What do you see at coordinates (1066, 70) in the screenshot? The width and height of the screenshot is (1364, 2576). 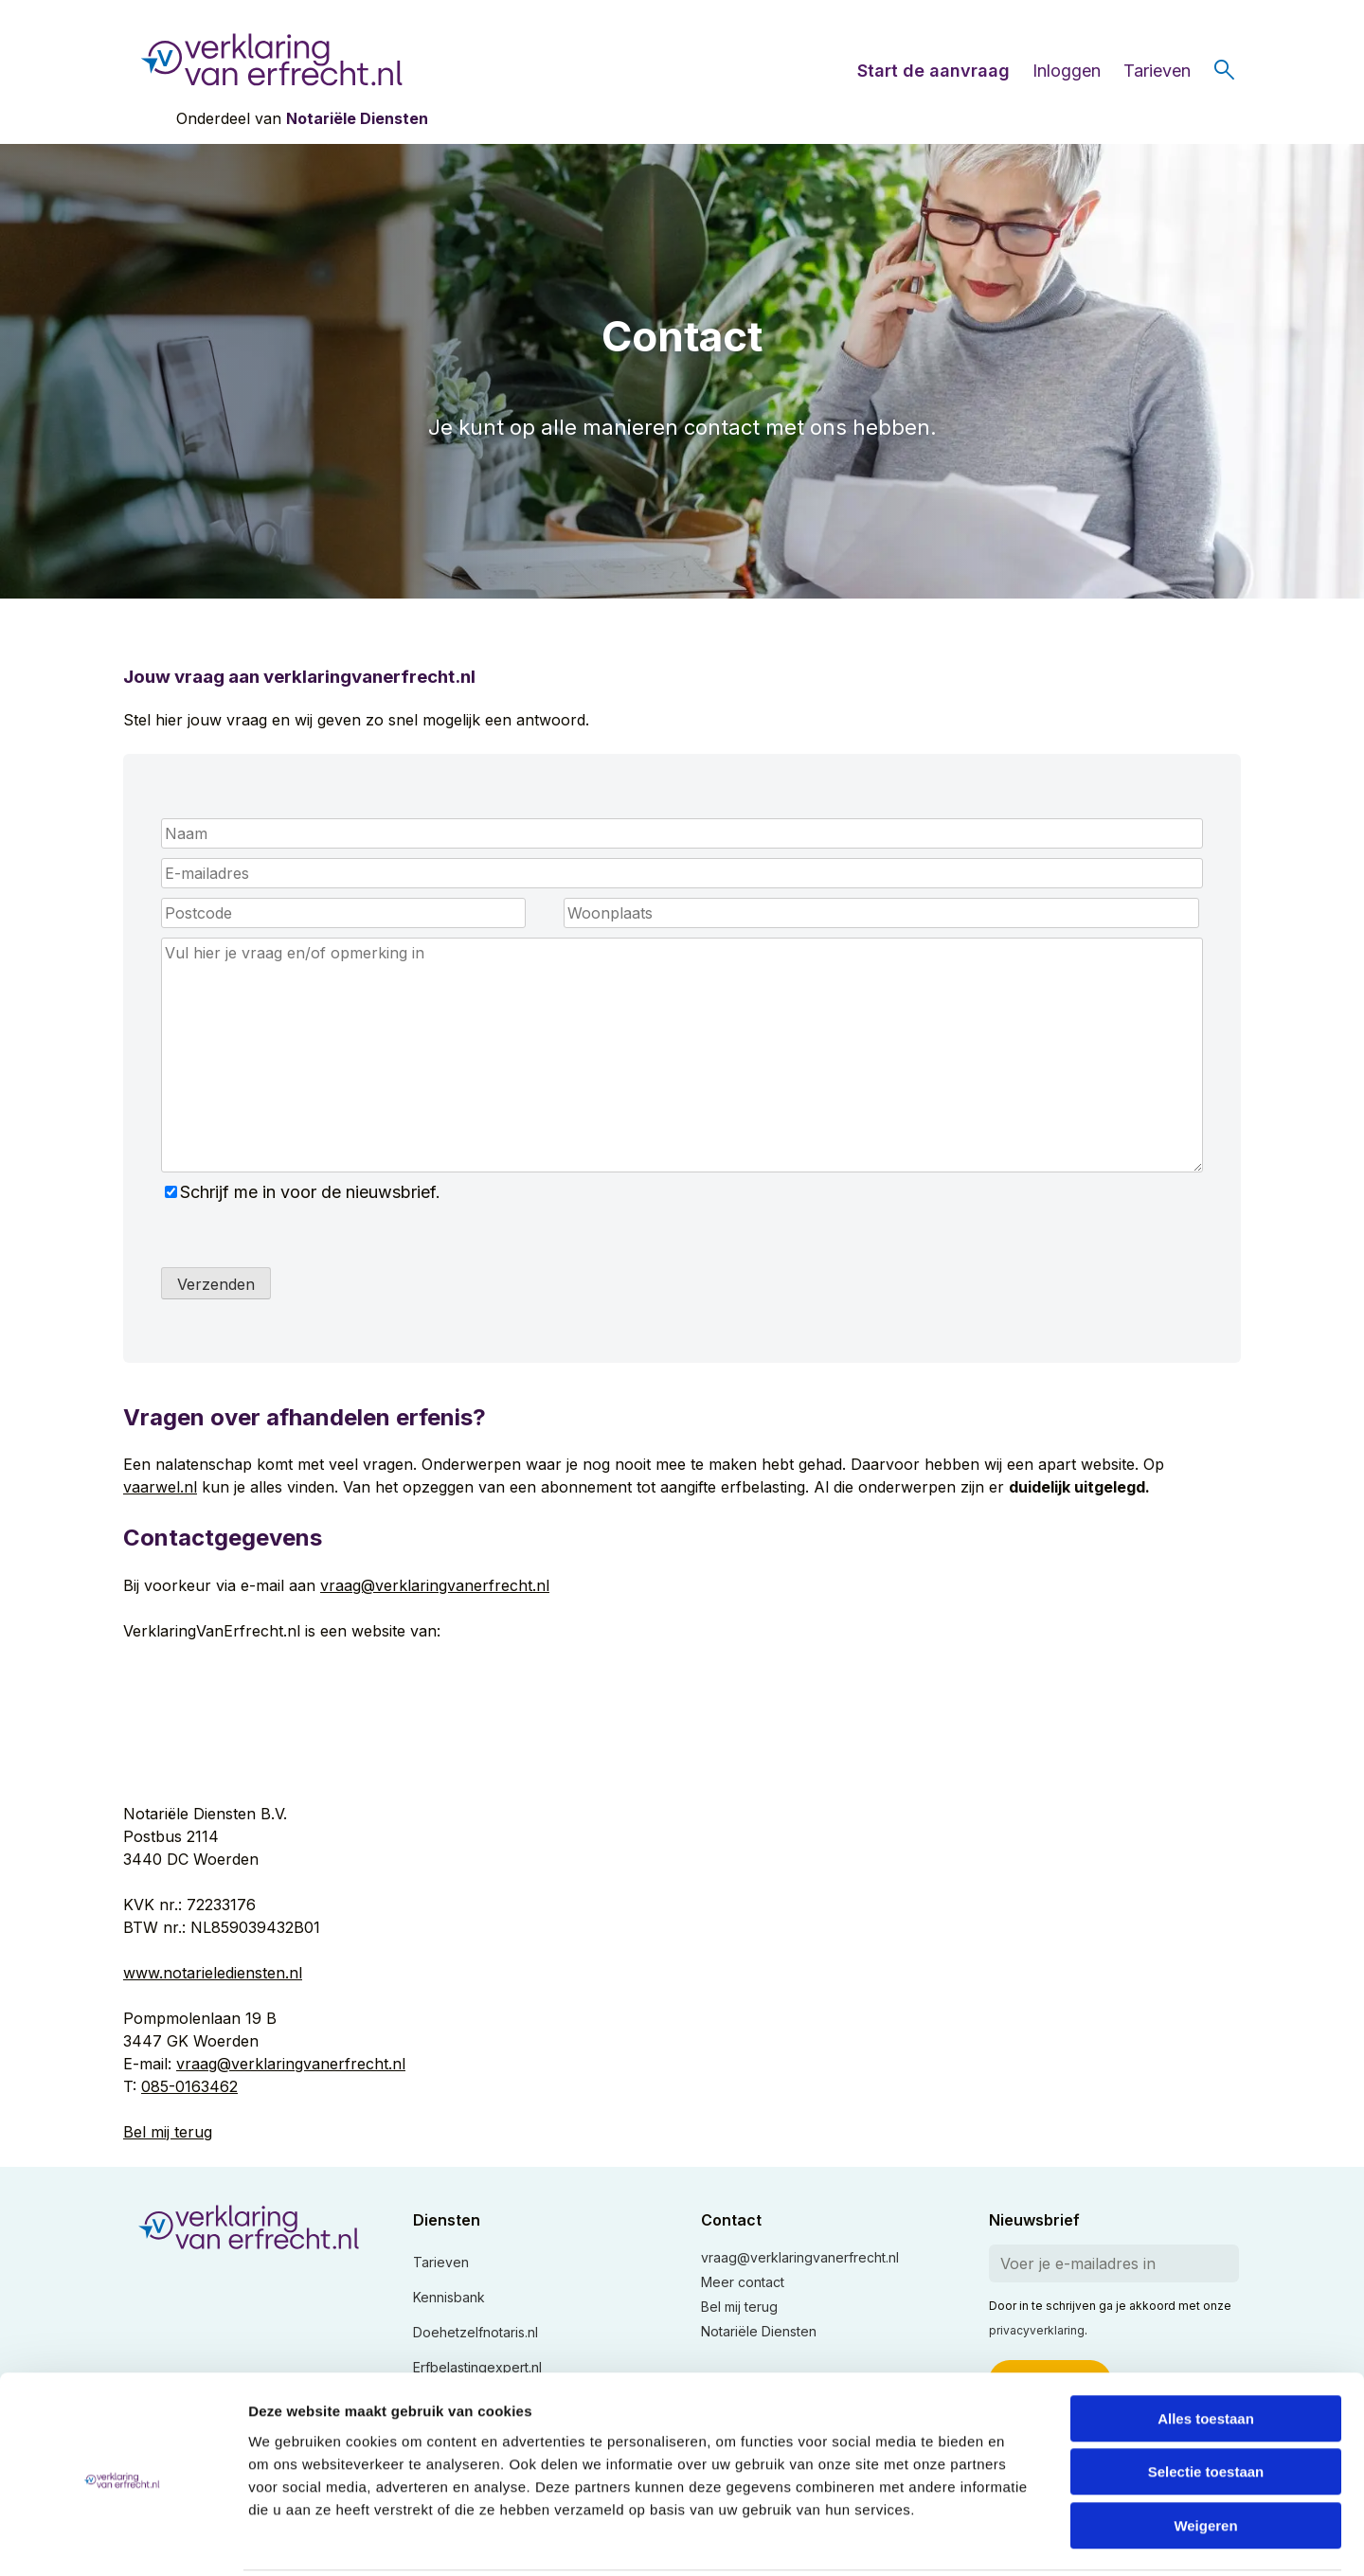 I see `Inloggen` at bounding box center [1066, 70].